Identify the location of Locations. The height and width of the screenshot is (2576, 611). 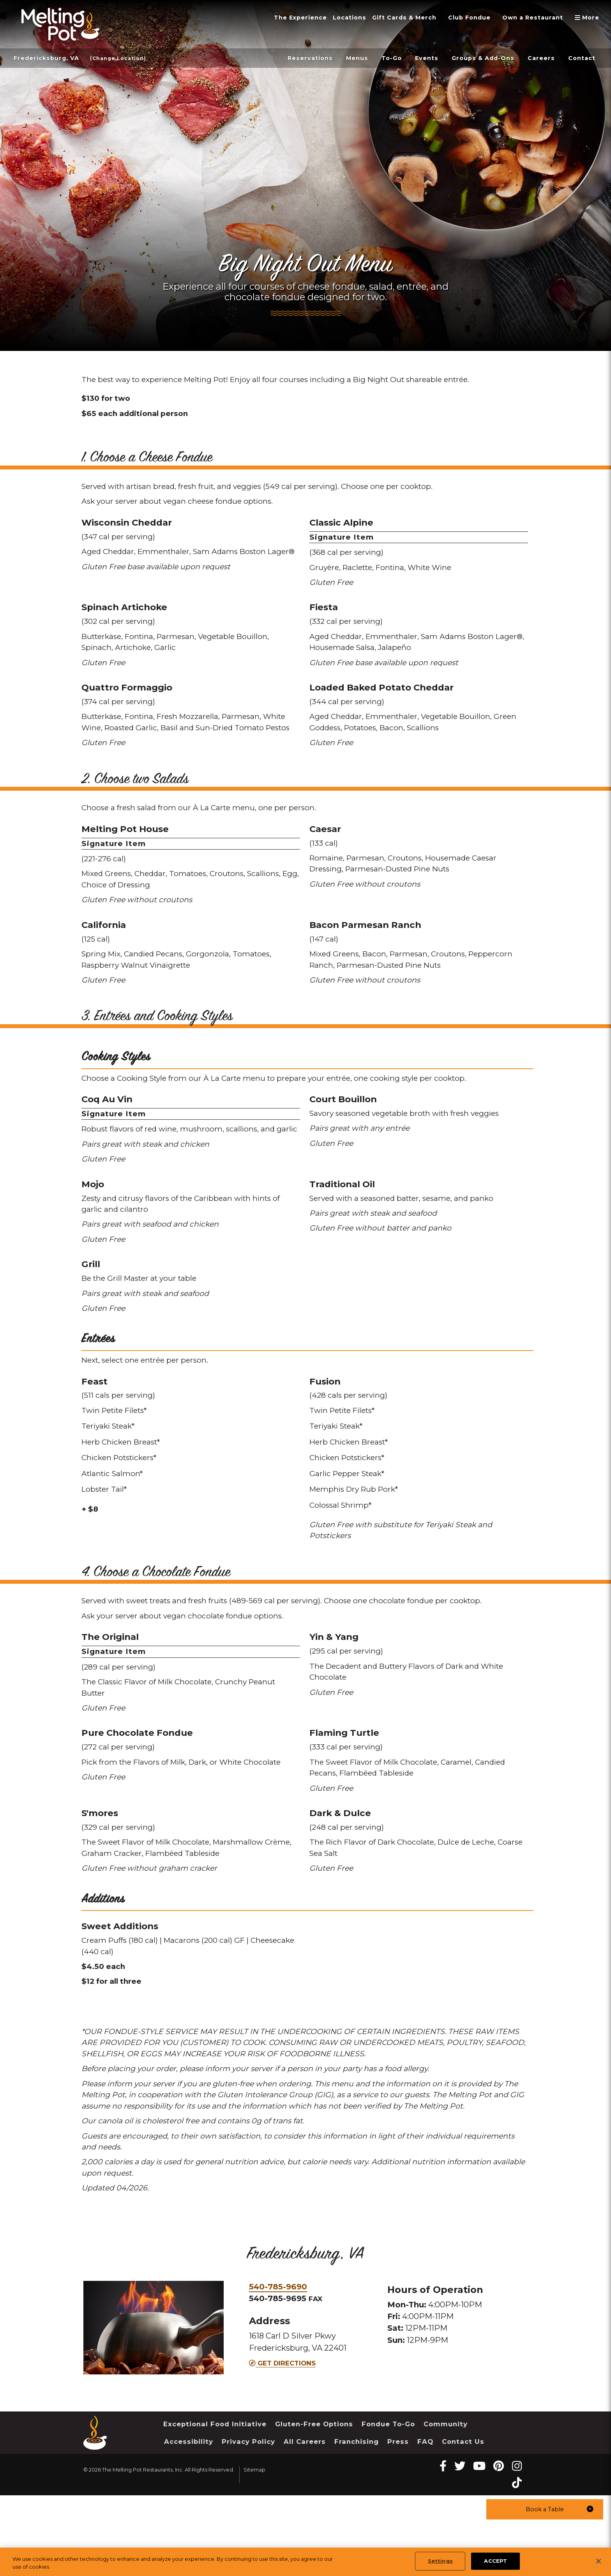
(328, 17).